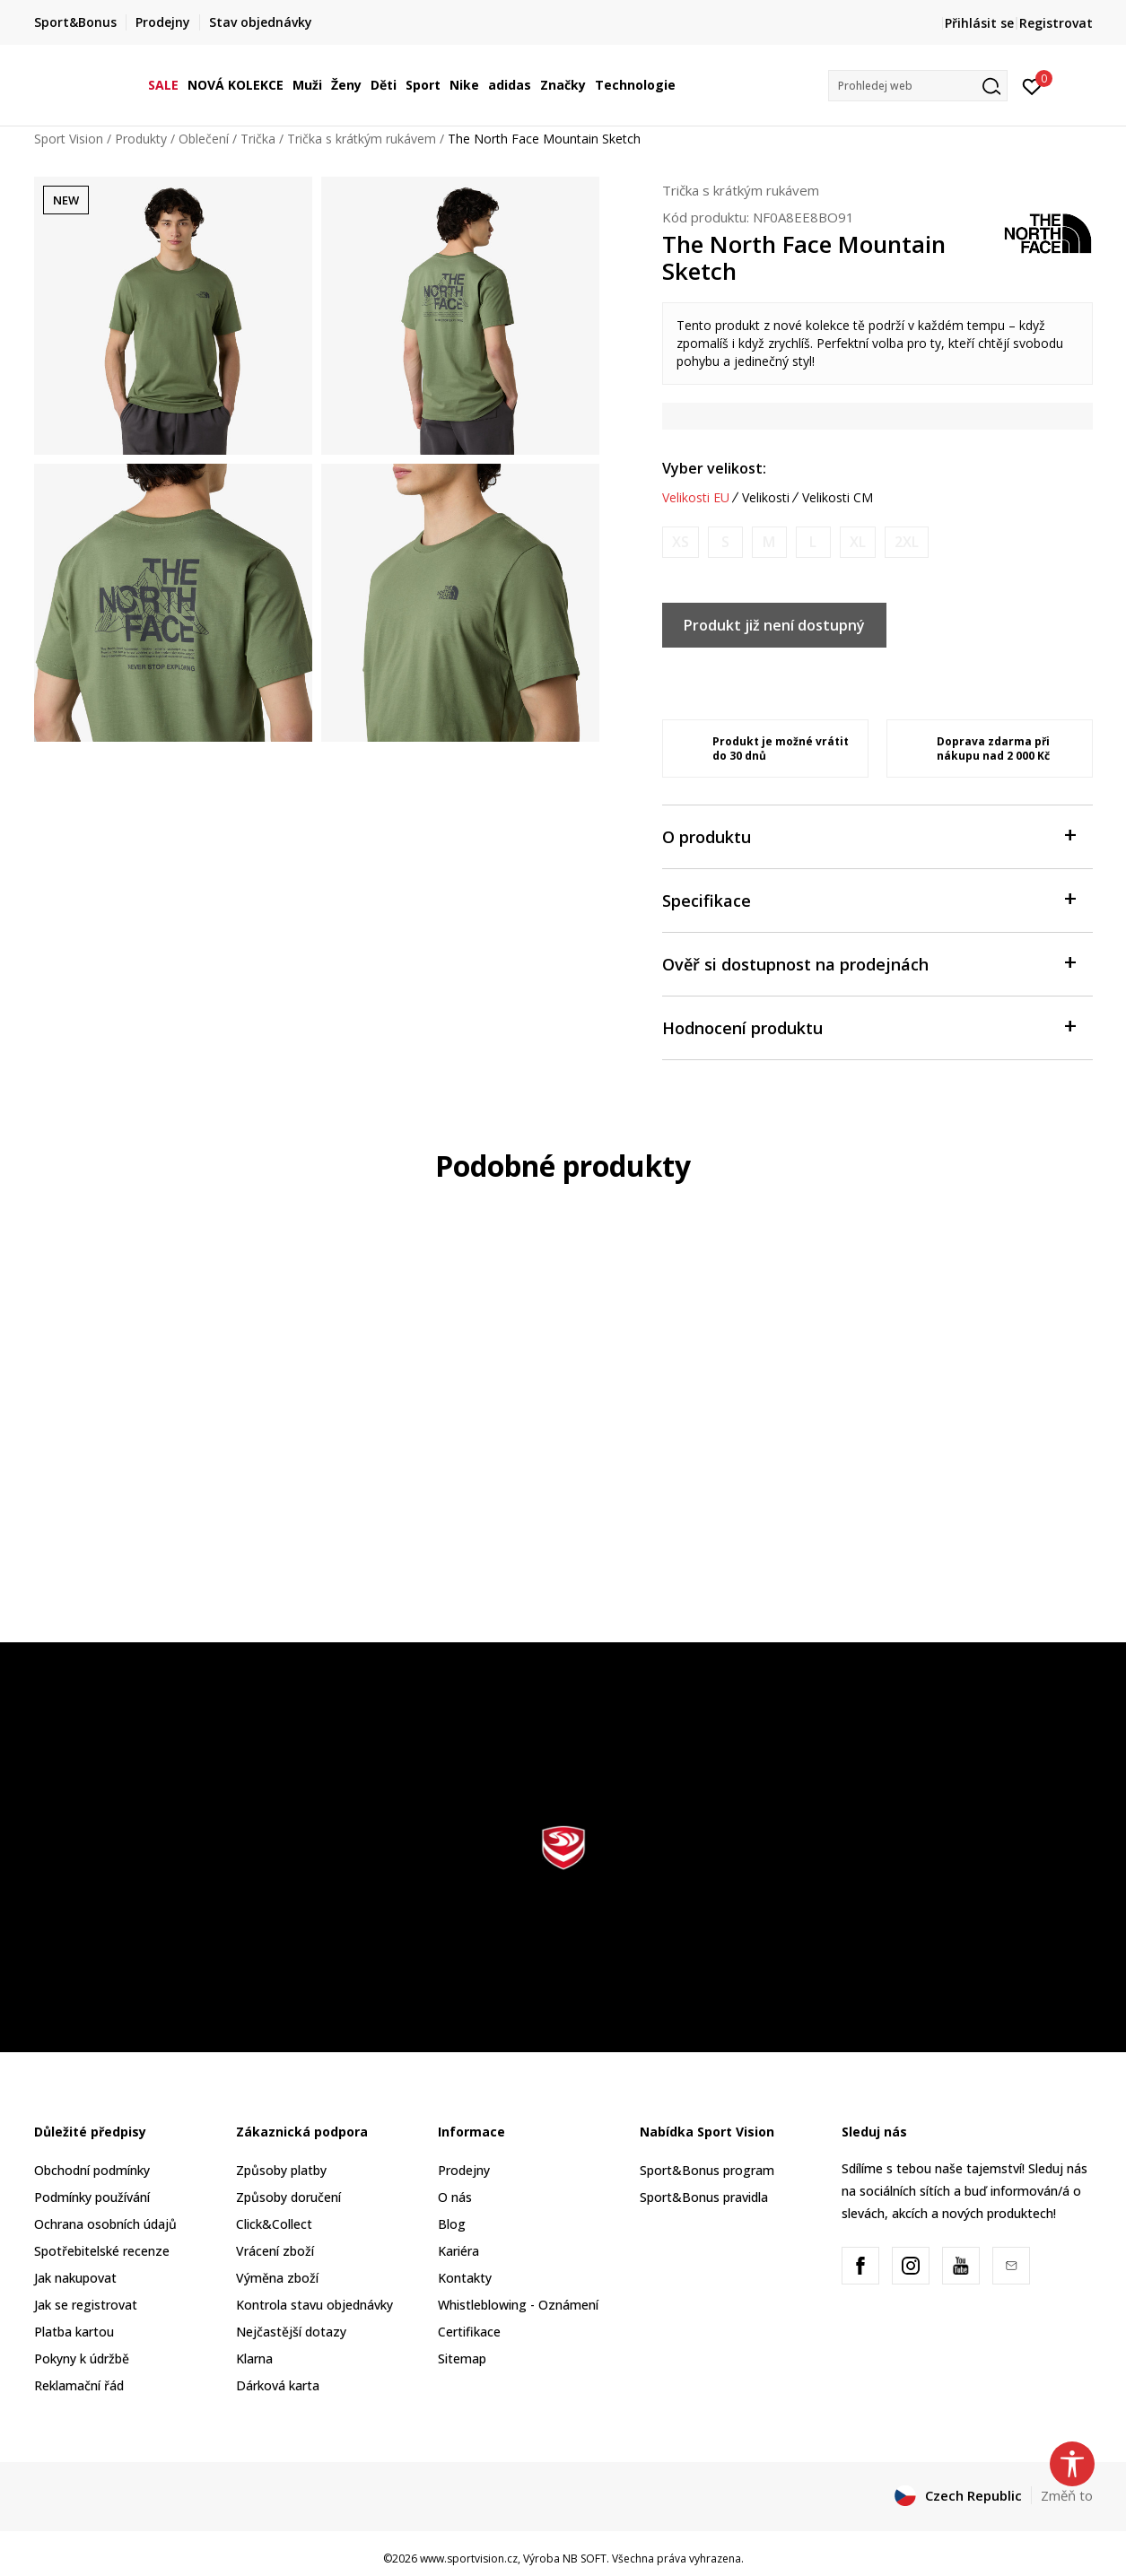  Describe the element at coordinates (275, 2250) in the screenshot. I see `Vrácení zboží` at that location.